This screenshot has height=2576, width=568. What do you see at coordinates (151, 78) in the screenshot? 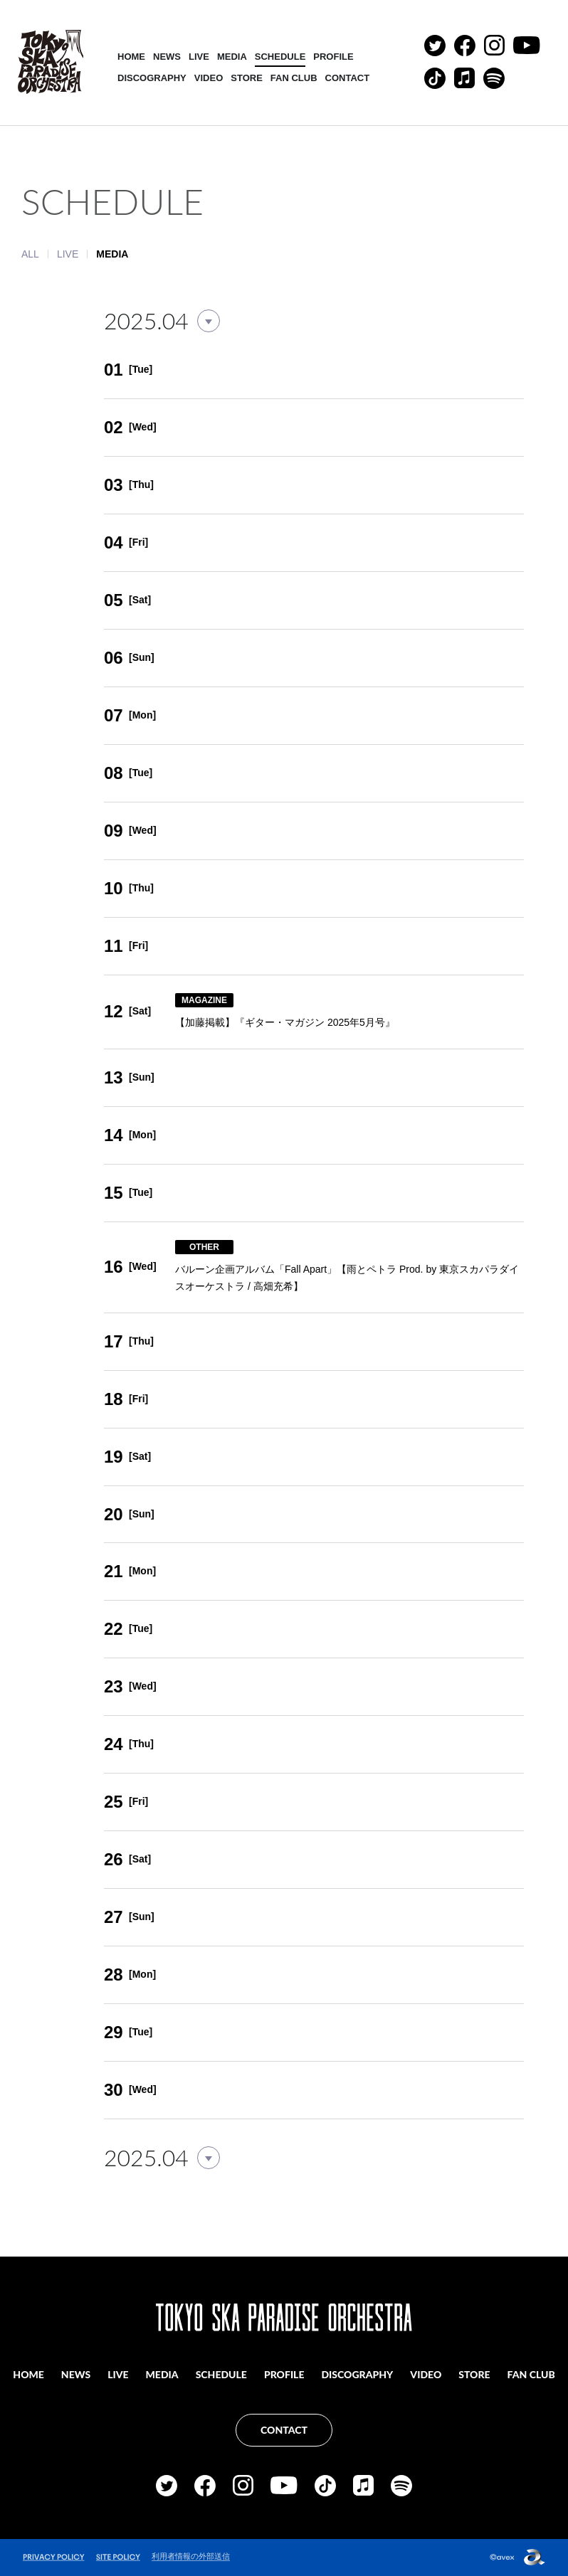
I see `DISCOGRAPHY` at bounding box center [151, 78].